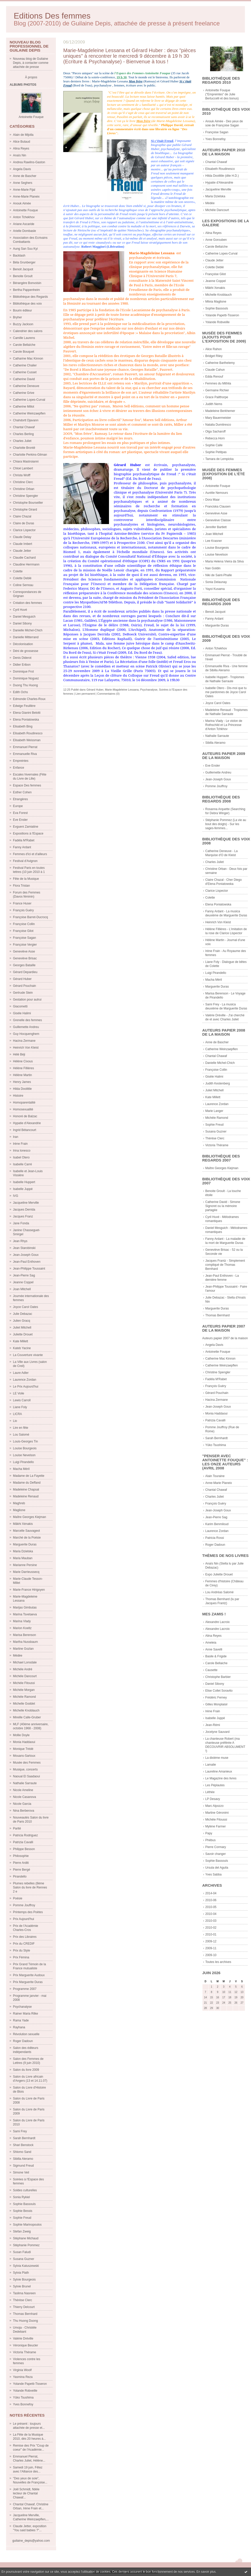  I want to click on Colette, so click(18, 571).